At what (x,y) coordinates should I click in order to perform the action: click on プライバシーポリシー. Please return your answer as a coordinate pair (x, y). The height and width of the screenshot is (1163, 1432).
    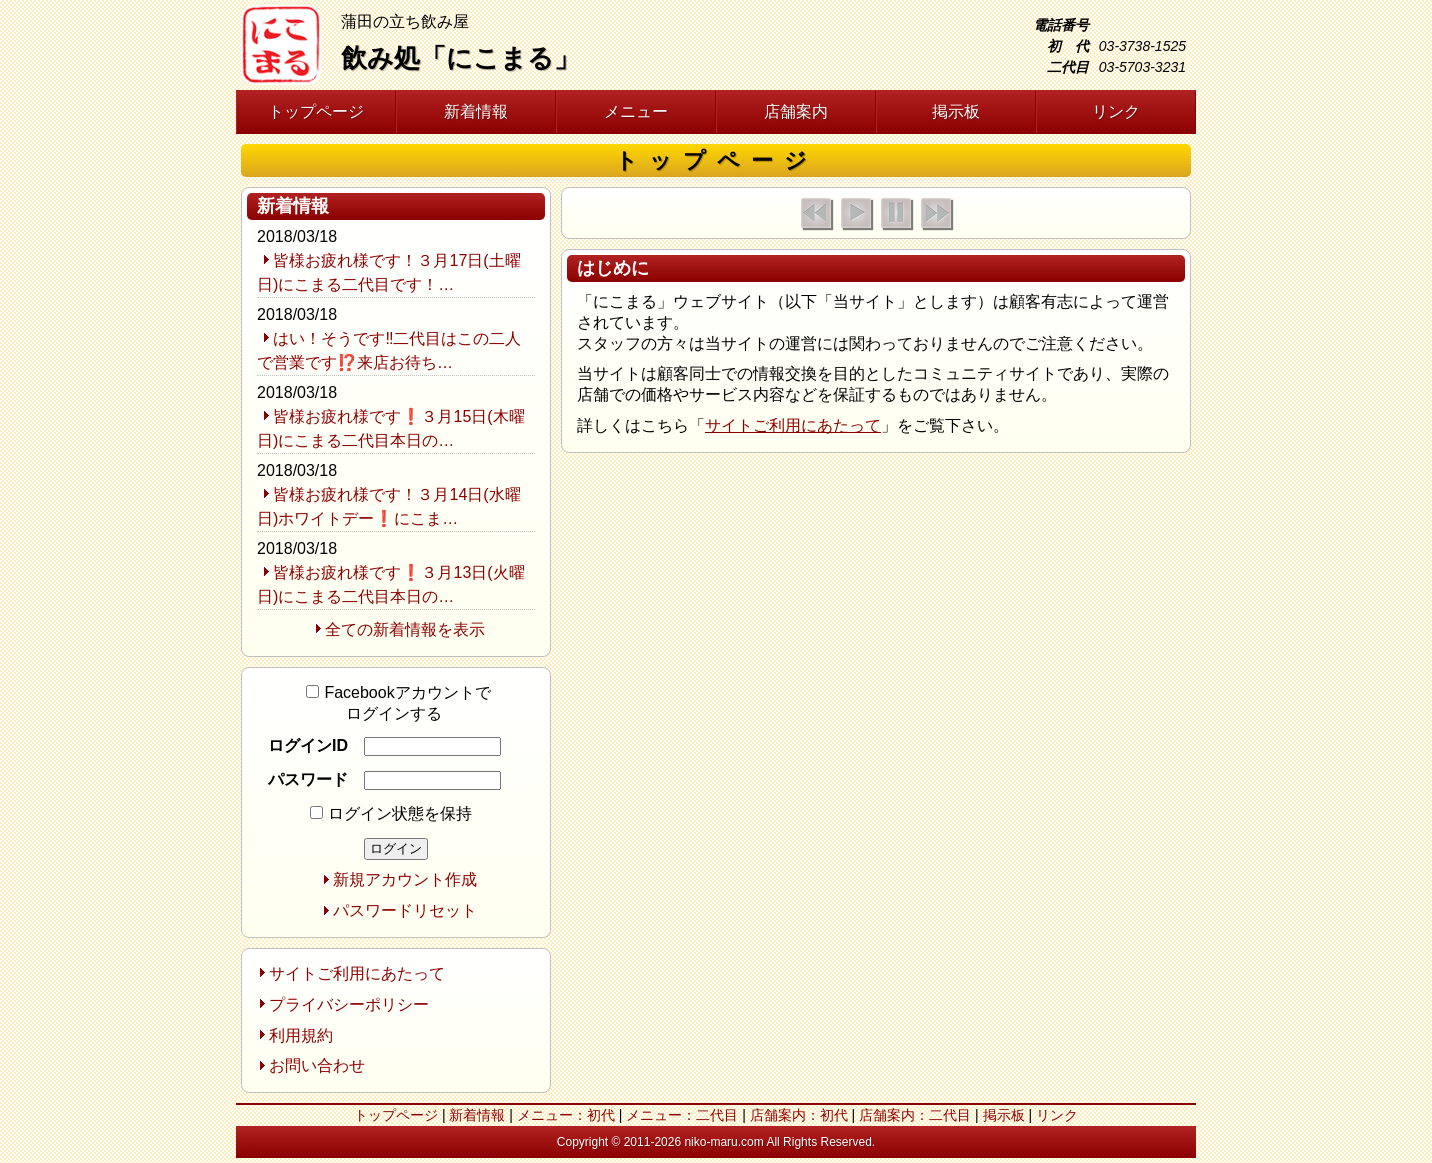
    Looking at the image, I should click on (349, 1004).